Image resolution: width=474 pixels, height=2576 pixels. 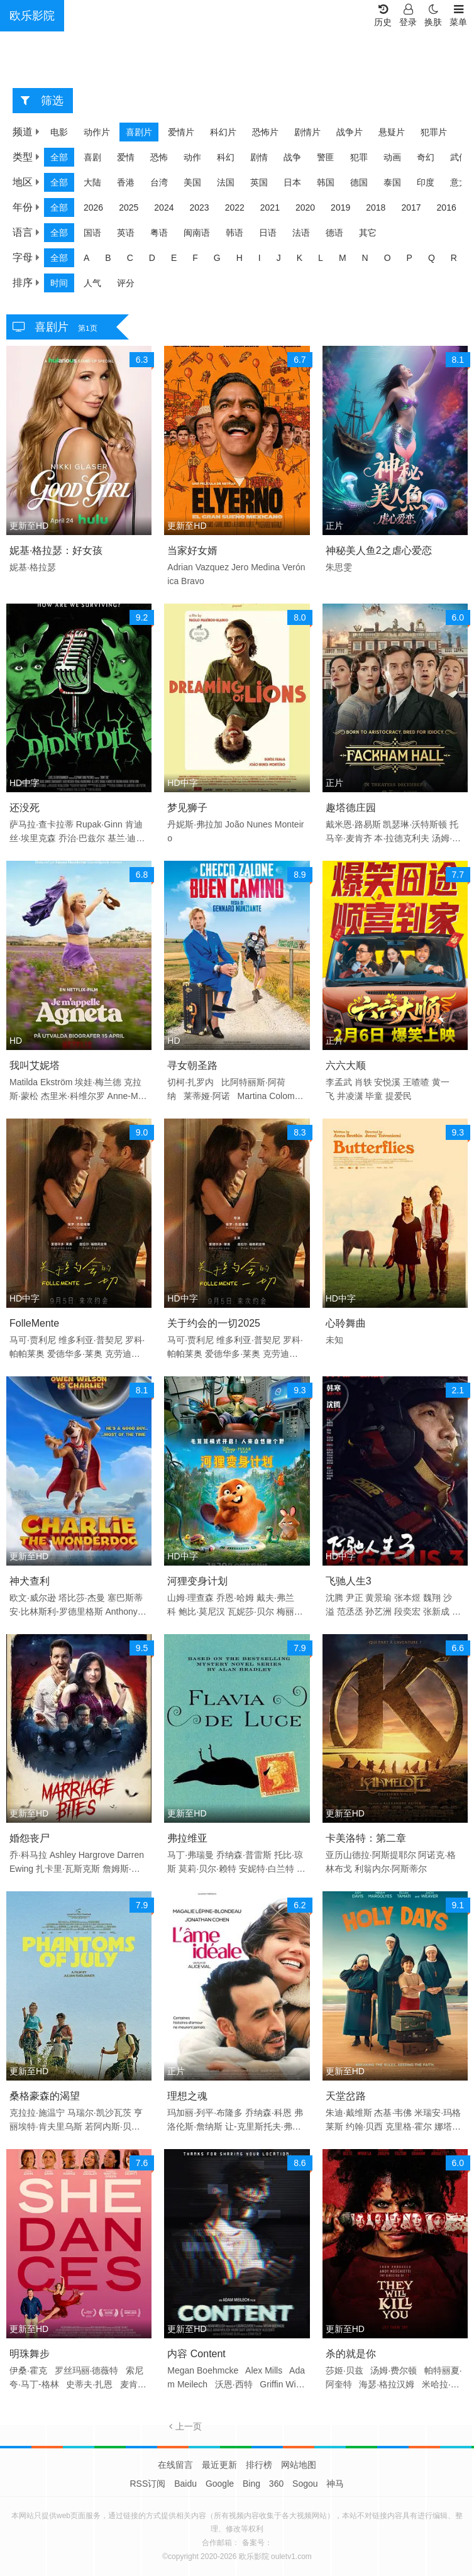 I want to click on 史蒂夫·扎恩, so click(x=89, y=2384).